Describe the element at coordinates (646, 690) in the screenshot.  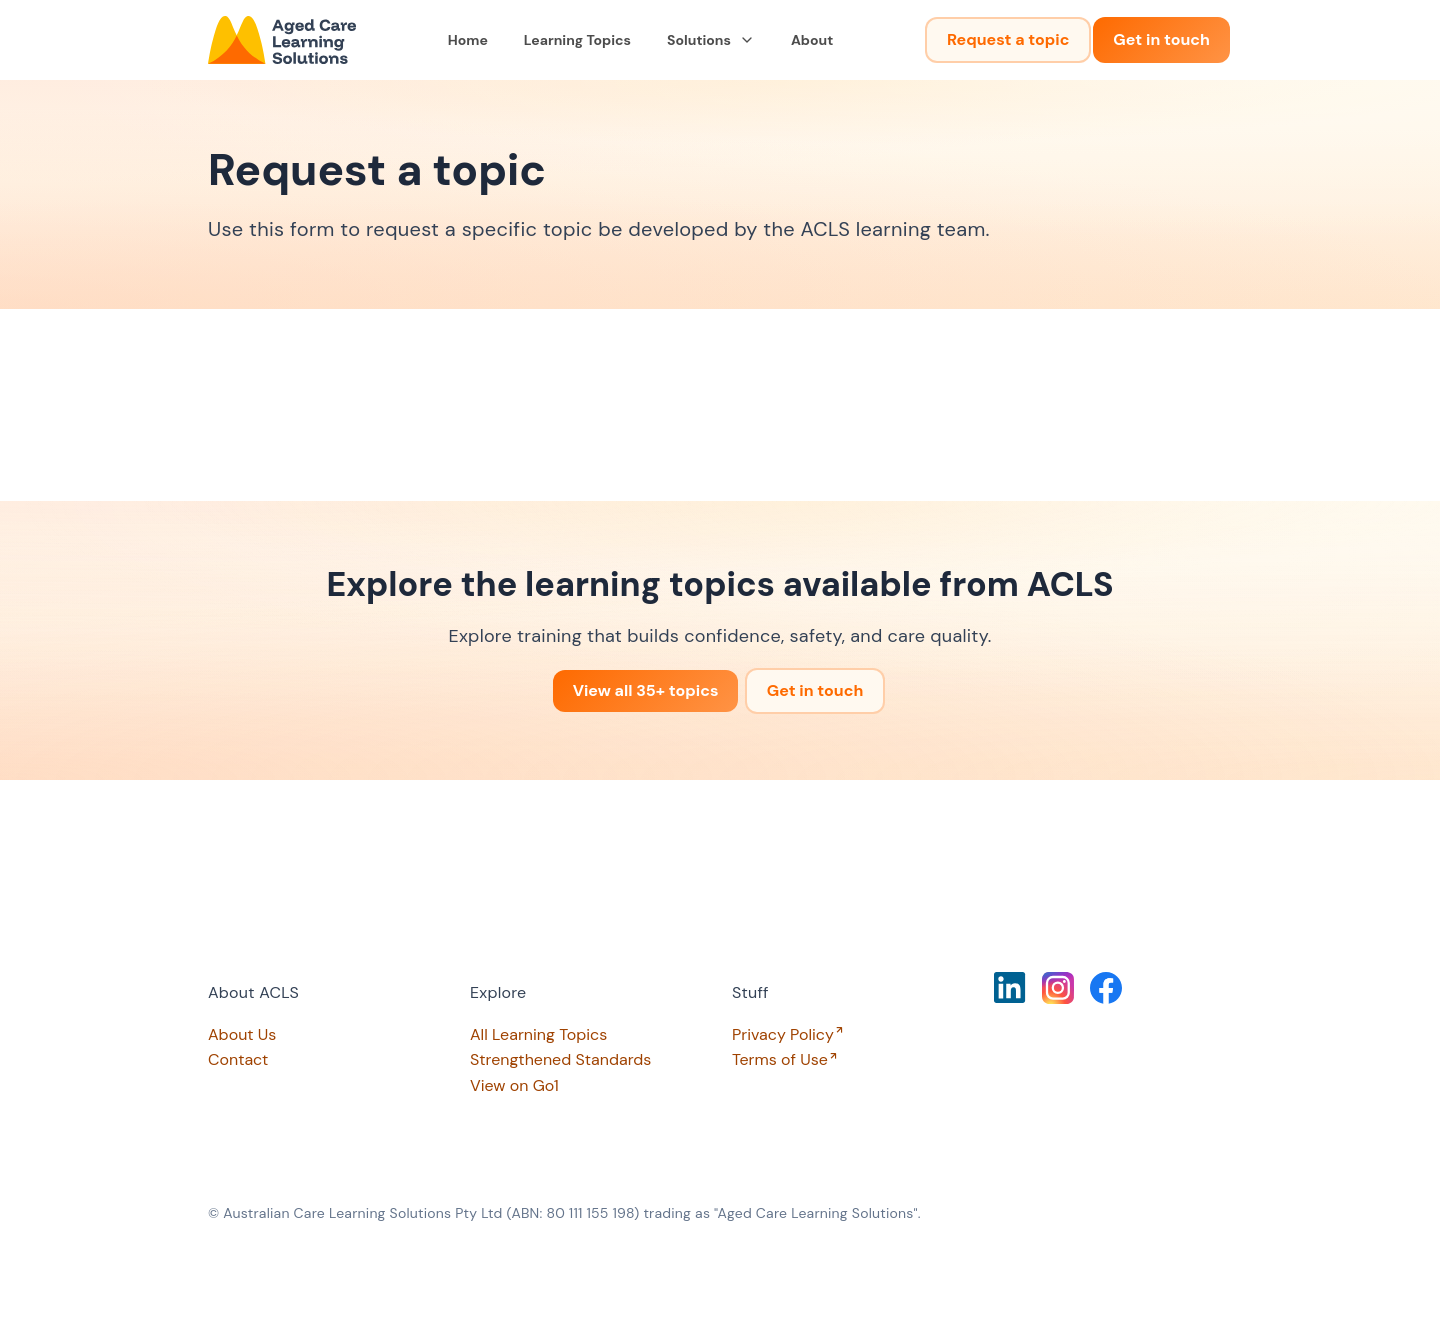
I see `View all 35+ topics` at that location.